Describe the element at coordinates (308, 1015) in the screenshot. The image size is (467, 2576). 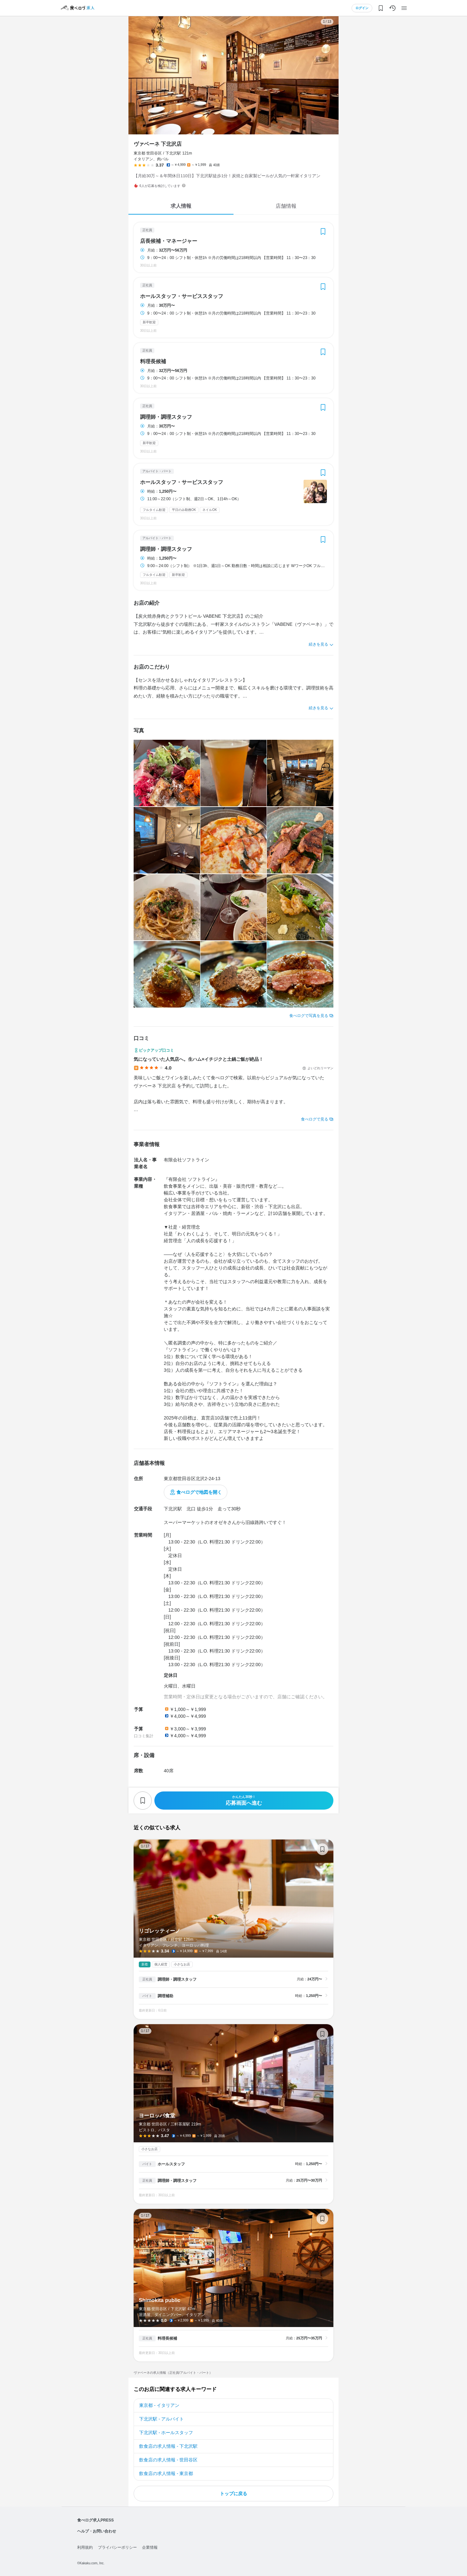
I see `食べログで写真を見る` at that location.